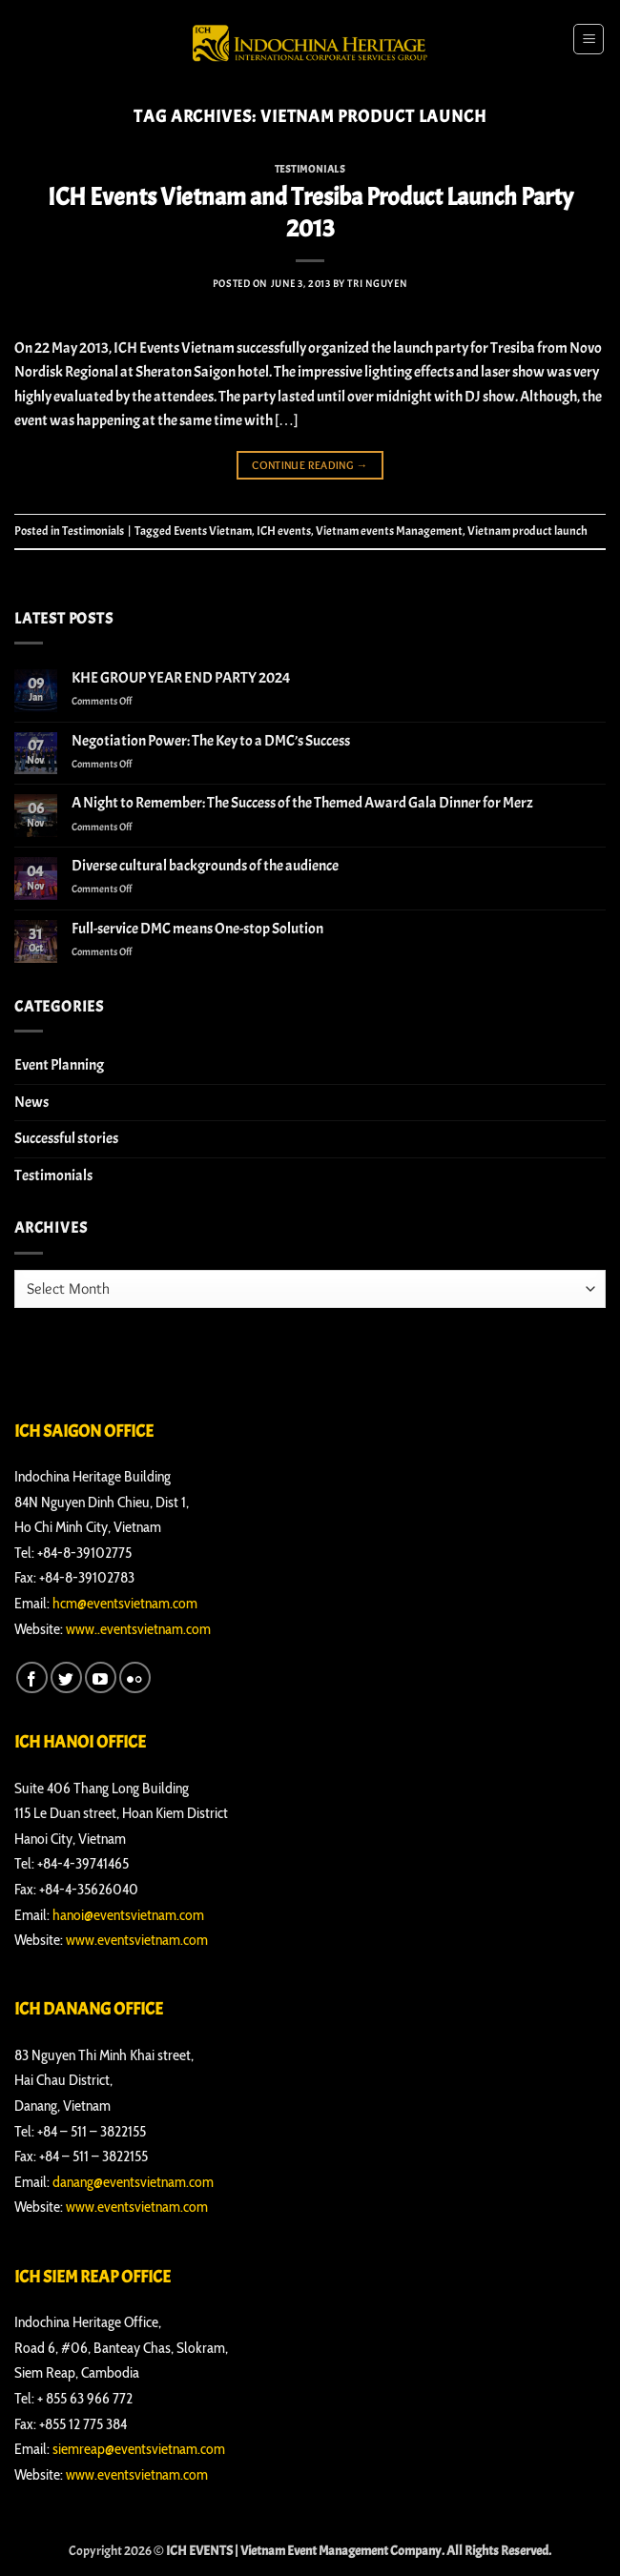 This screenshot has width=620, height=2576. Describe the element at coordinates (133, 2182) in the screenshot. I see `danang@eventsvietnam.com` at that location.